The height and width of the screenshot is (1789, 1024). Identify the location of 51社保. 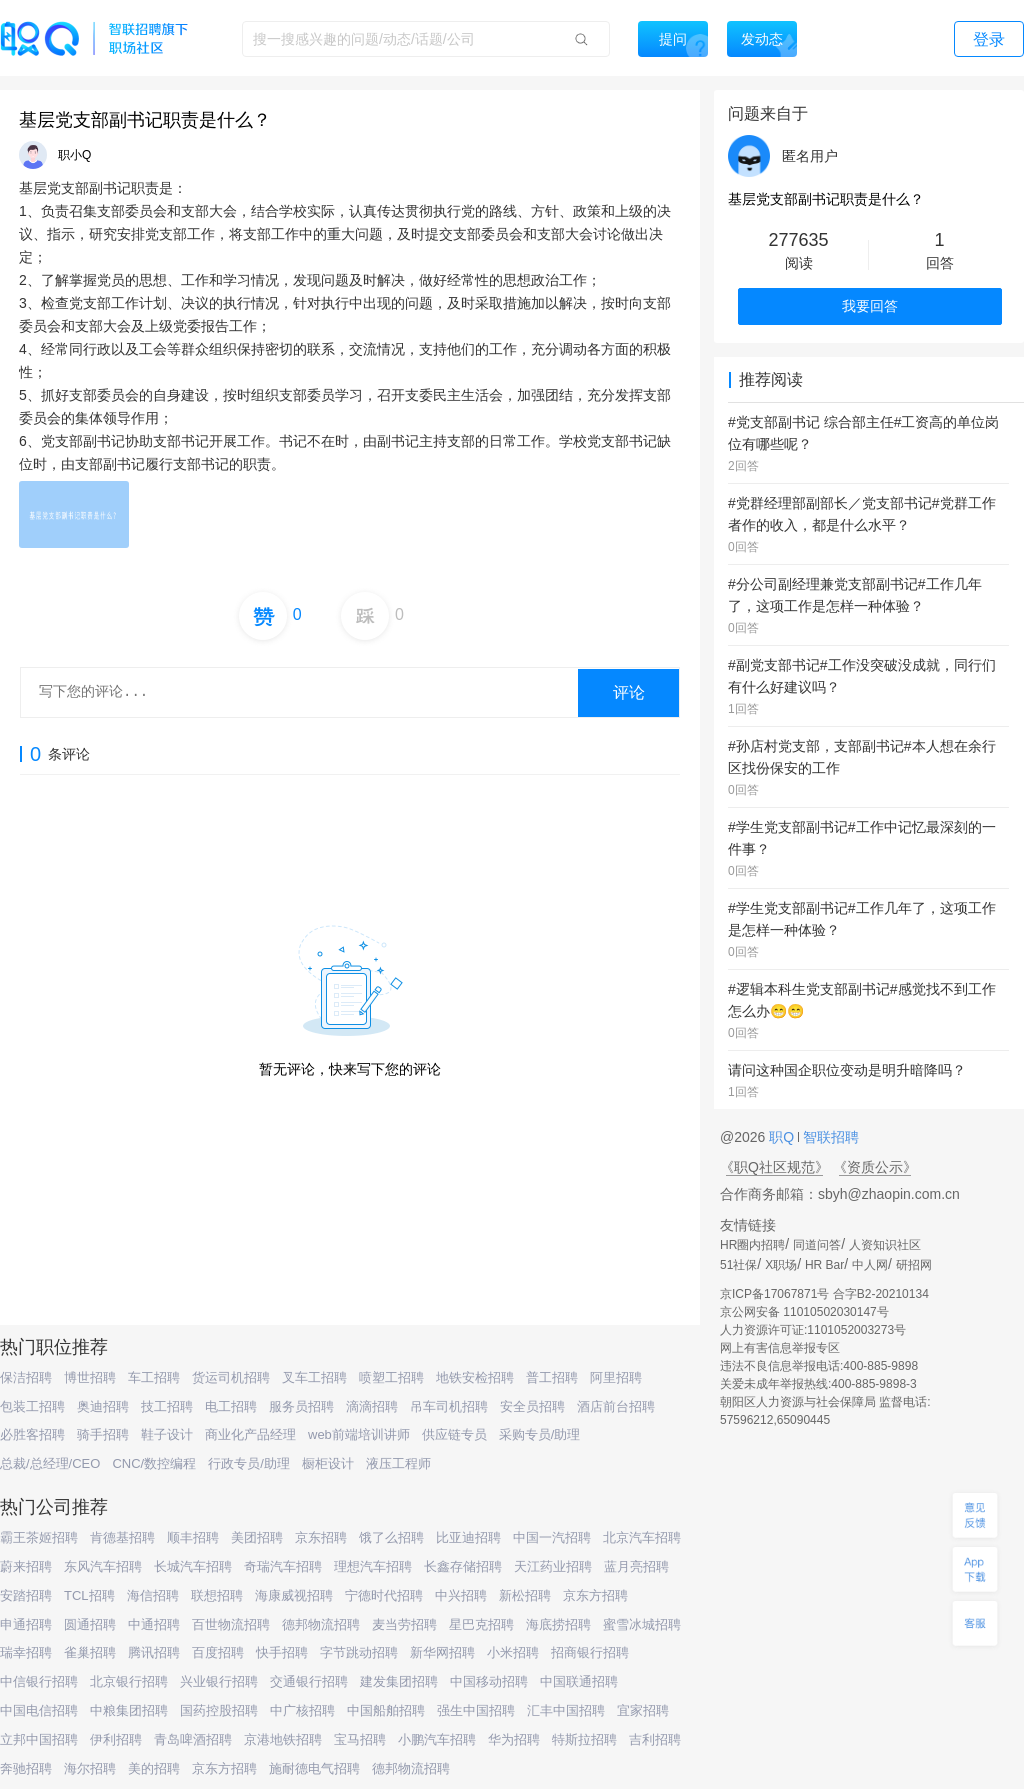
(738, 1265).